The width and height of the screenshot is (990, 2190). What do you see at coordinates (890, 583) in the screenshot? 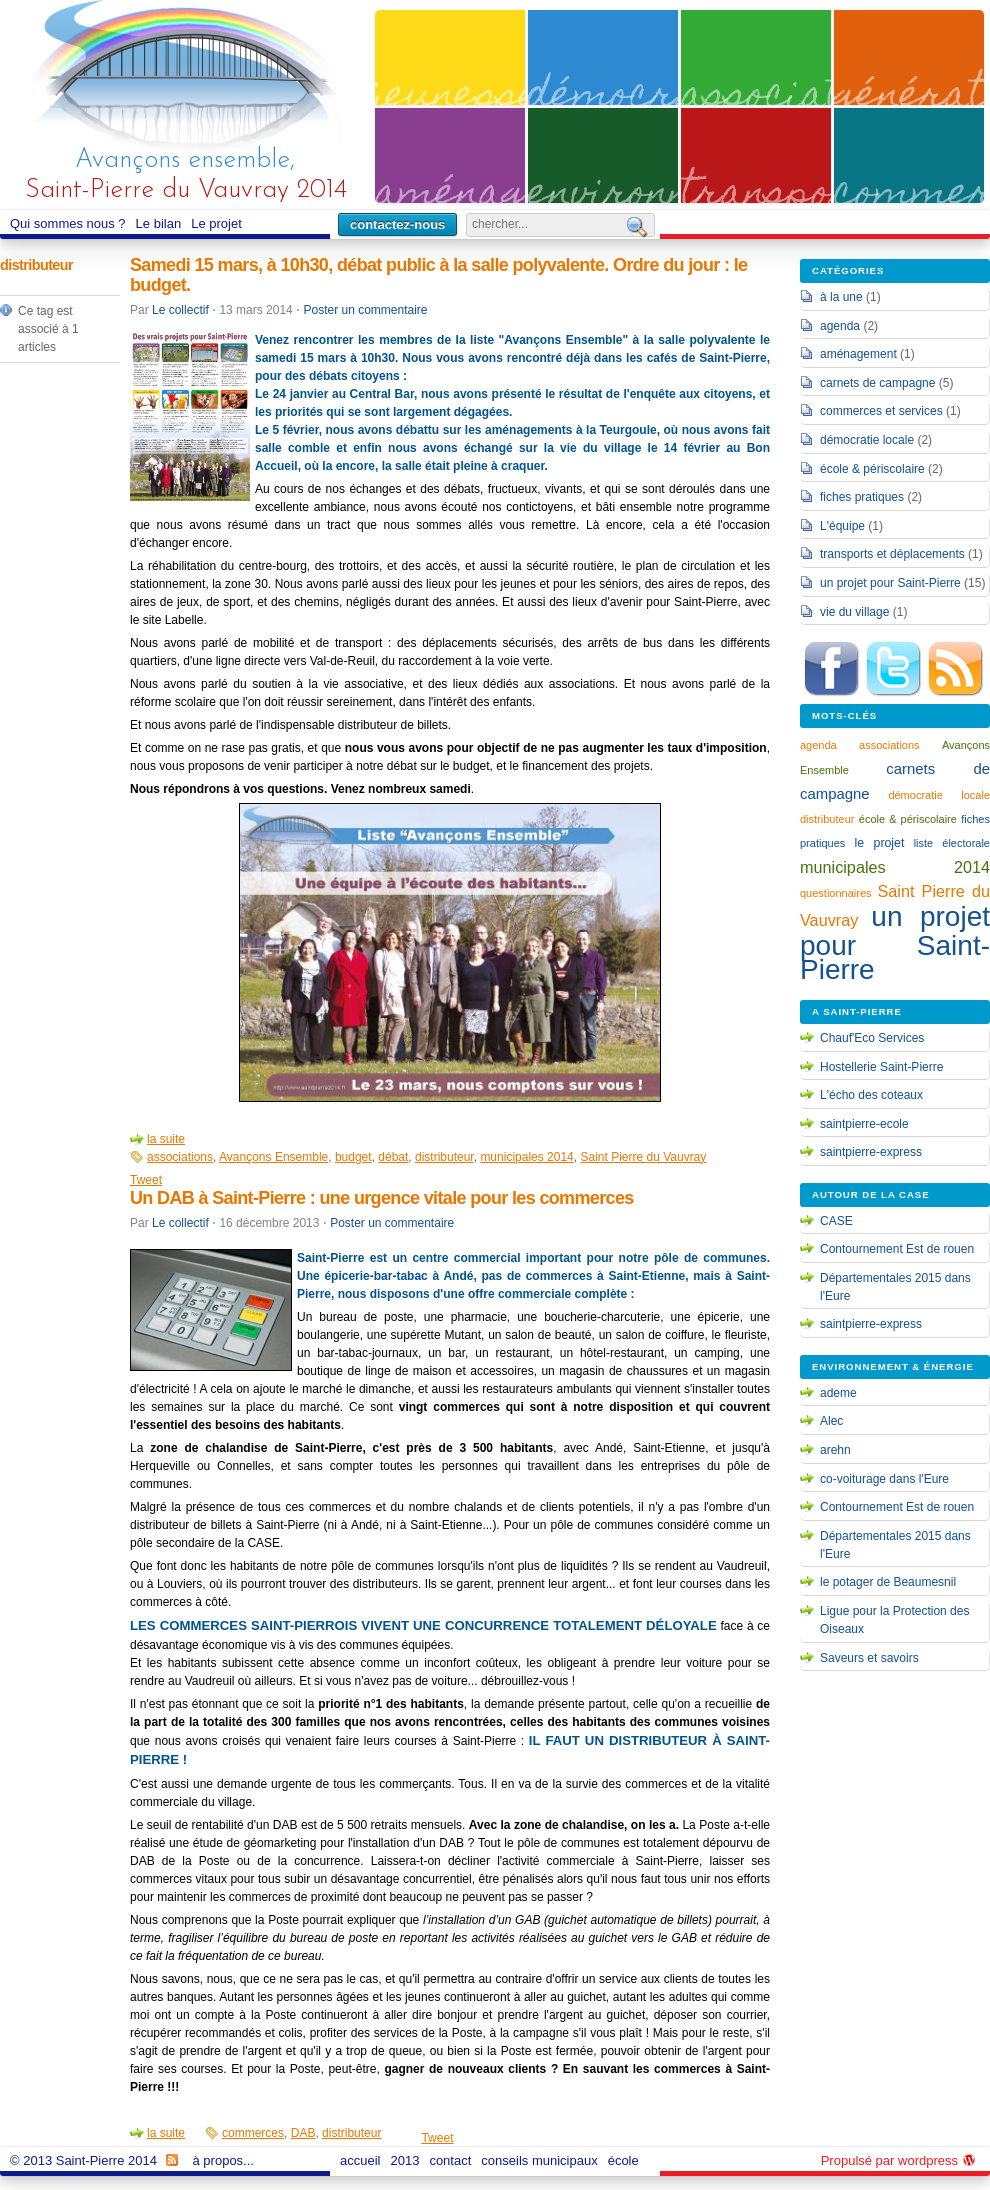
I see `un projet pour Saint-Pierre` at bounding box center [890, 583].